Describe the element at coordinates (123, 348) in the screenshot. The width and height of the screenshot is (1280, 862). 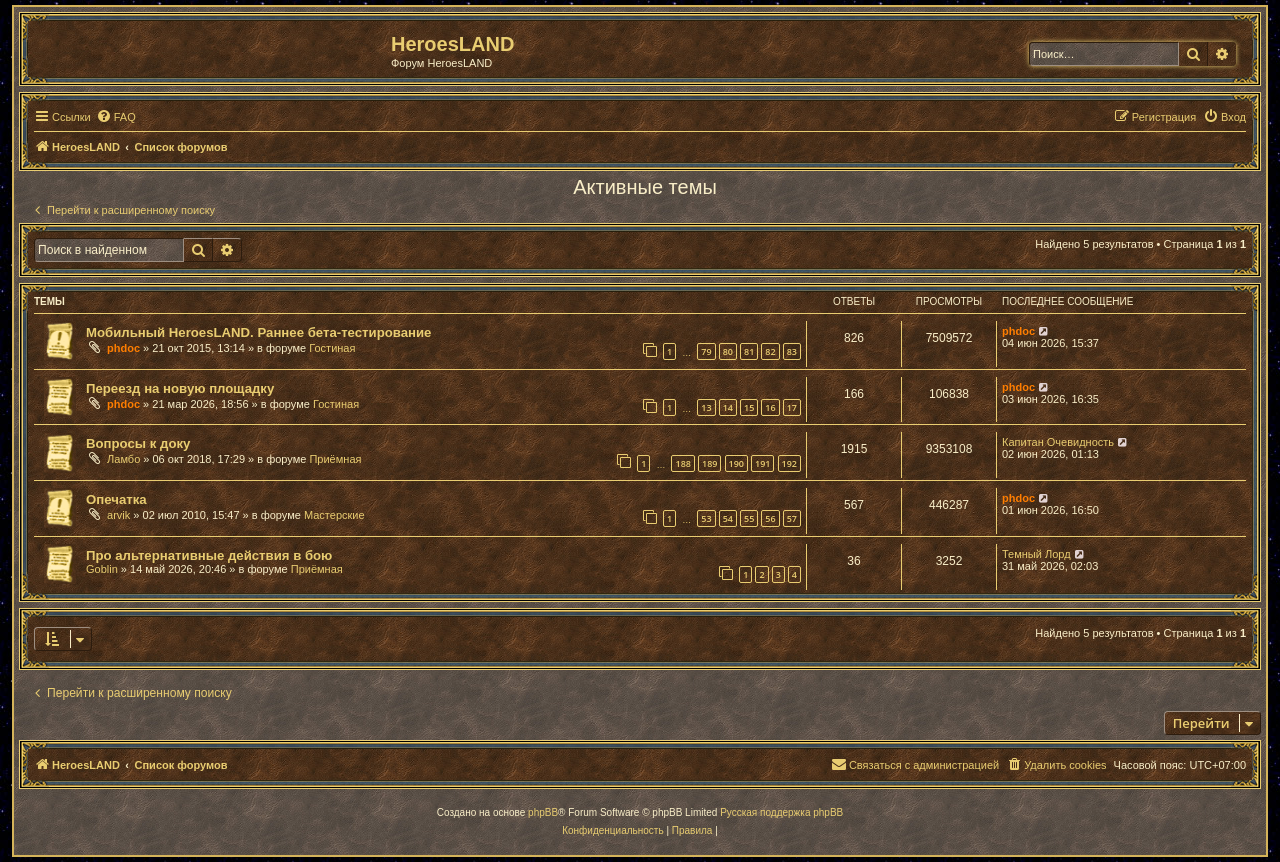
I see `phdoc` at that location.